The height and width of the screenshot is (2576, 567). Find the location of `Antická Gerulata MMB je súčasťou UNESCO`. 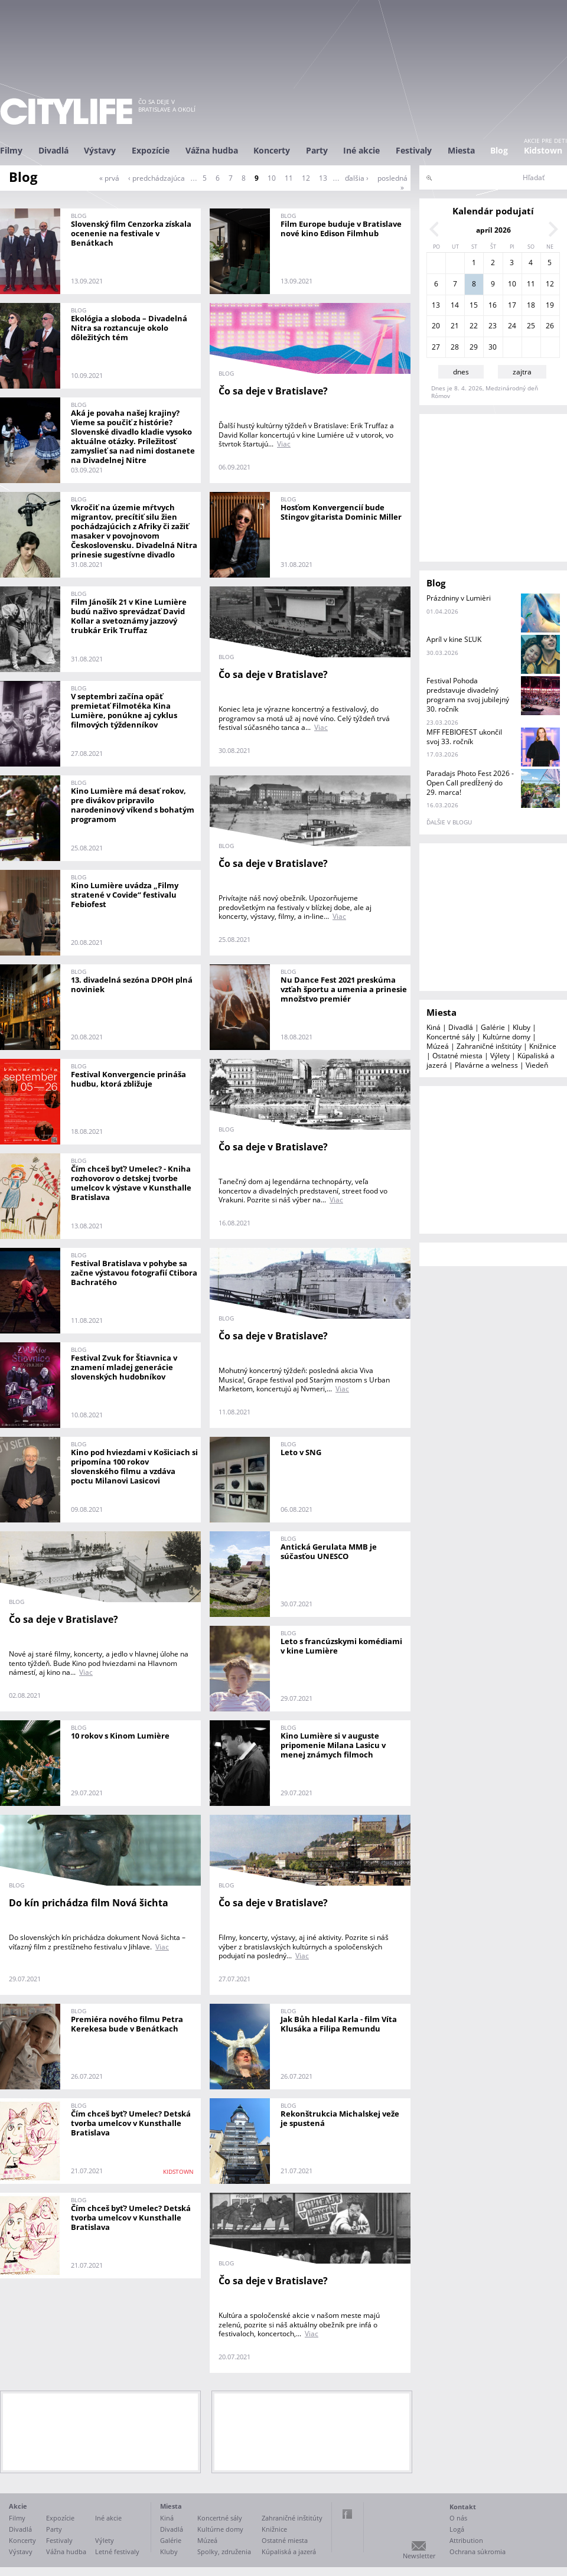

Antická Gerulata MMB je súčasťou UNESCO is located at coordinates (329, 1551).